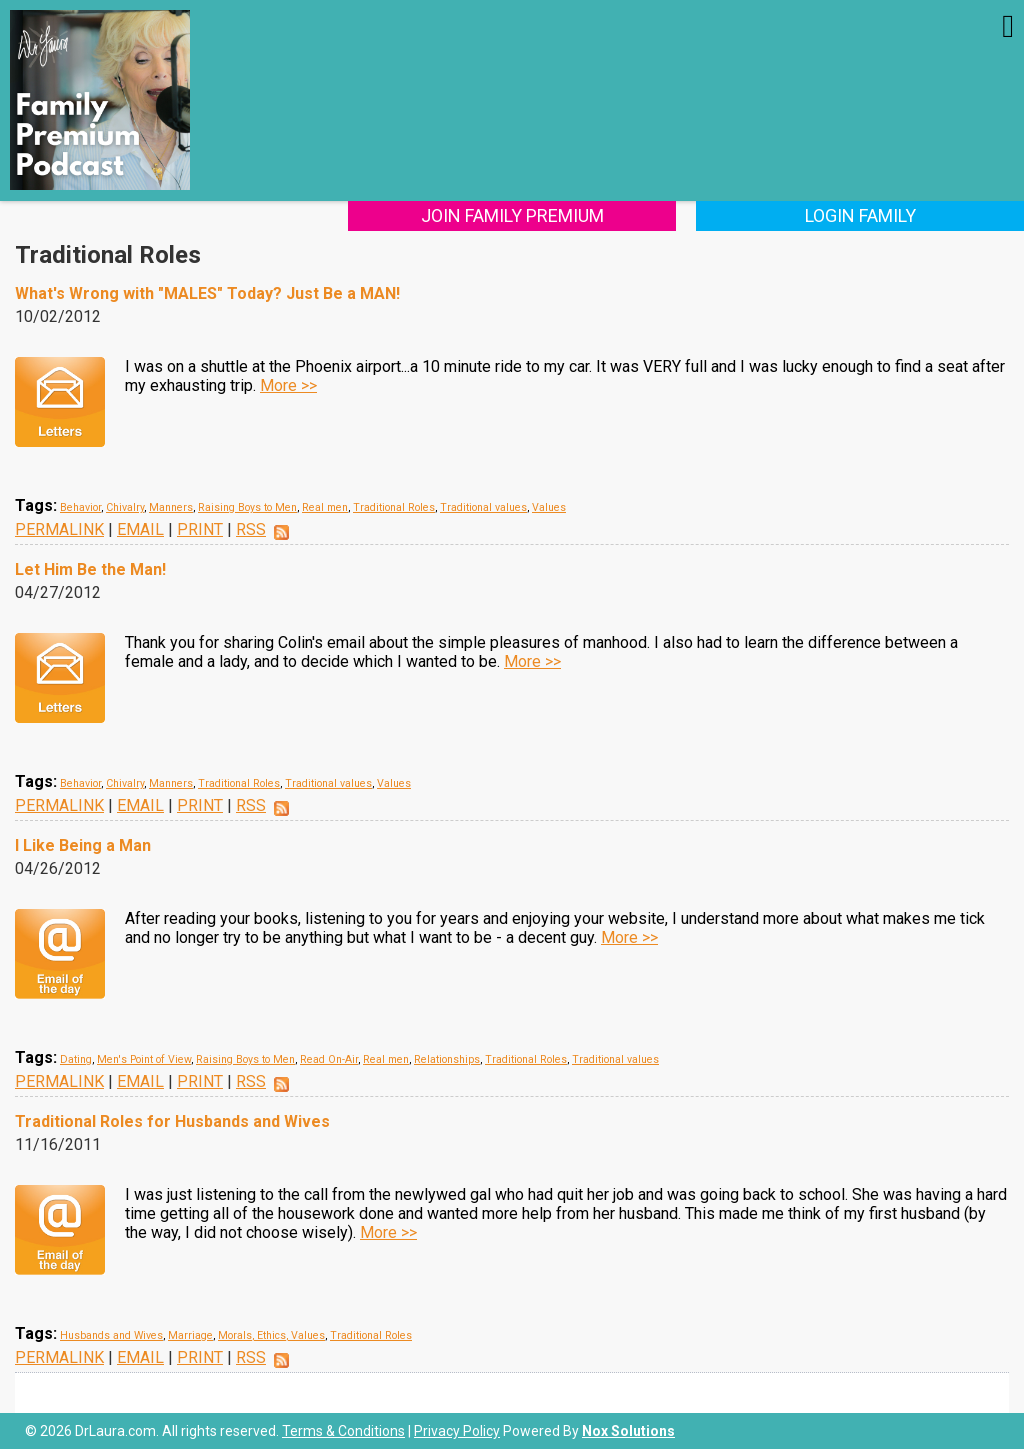 This screenshot has width=1024, height=1449. I want to click on Let Him Be the Man!, so click(90, 569).